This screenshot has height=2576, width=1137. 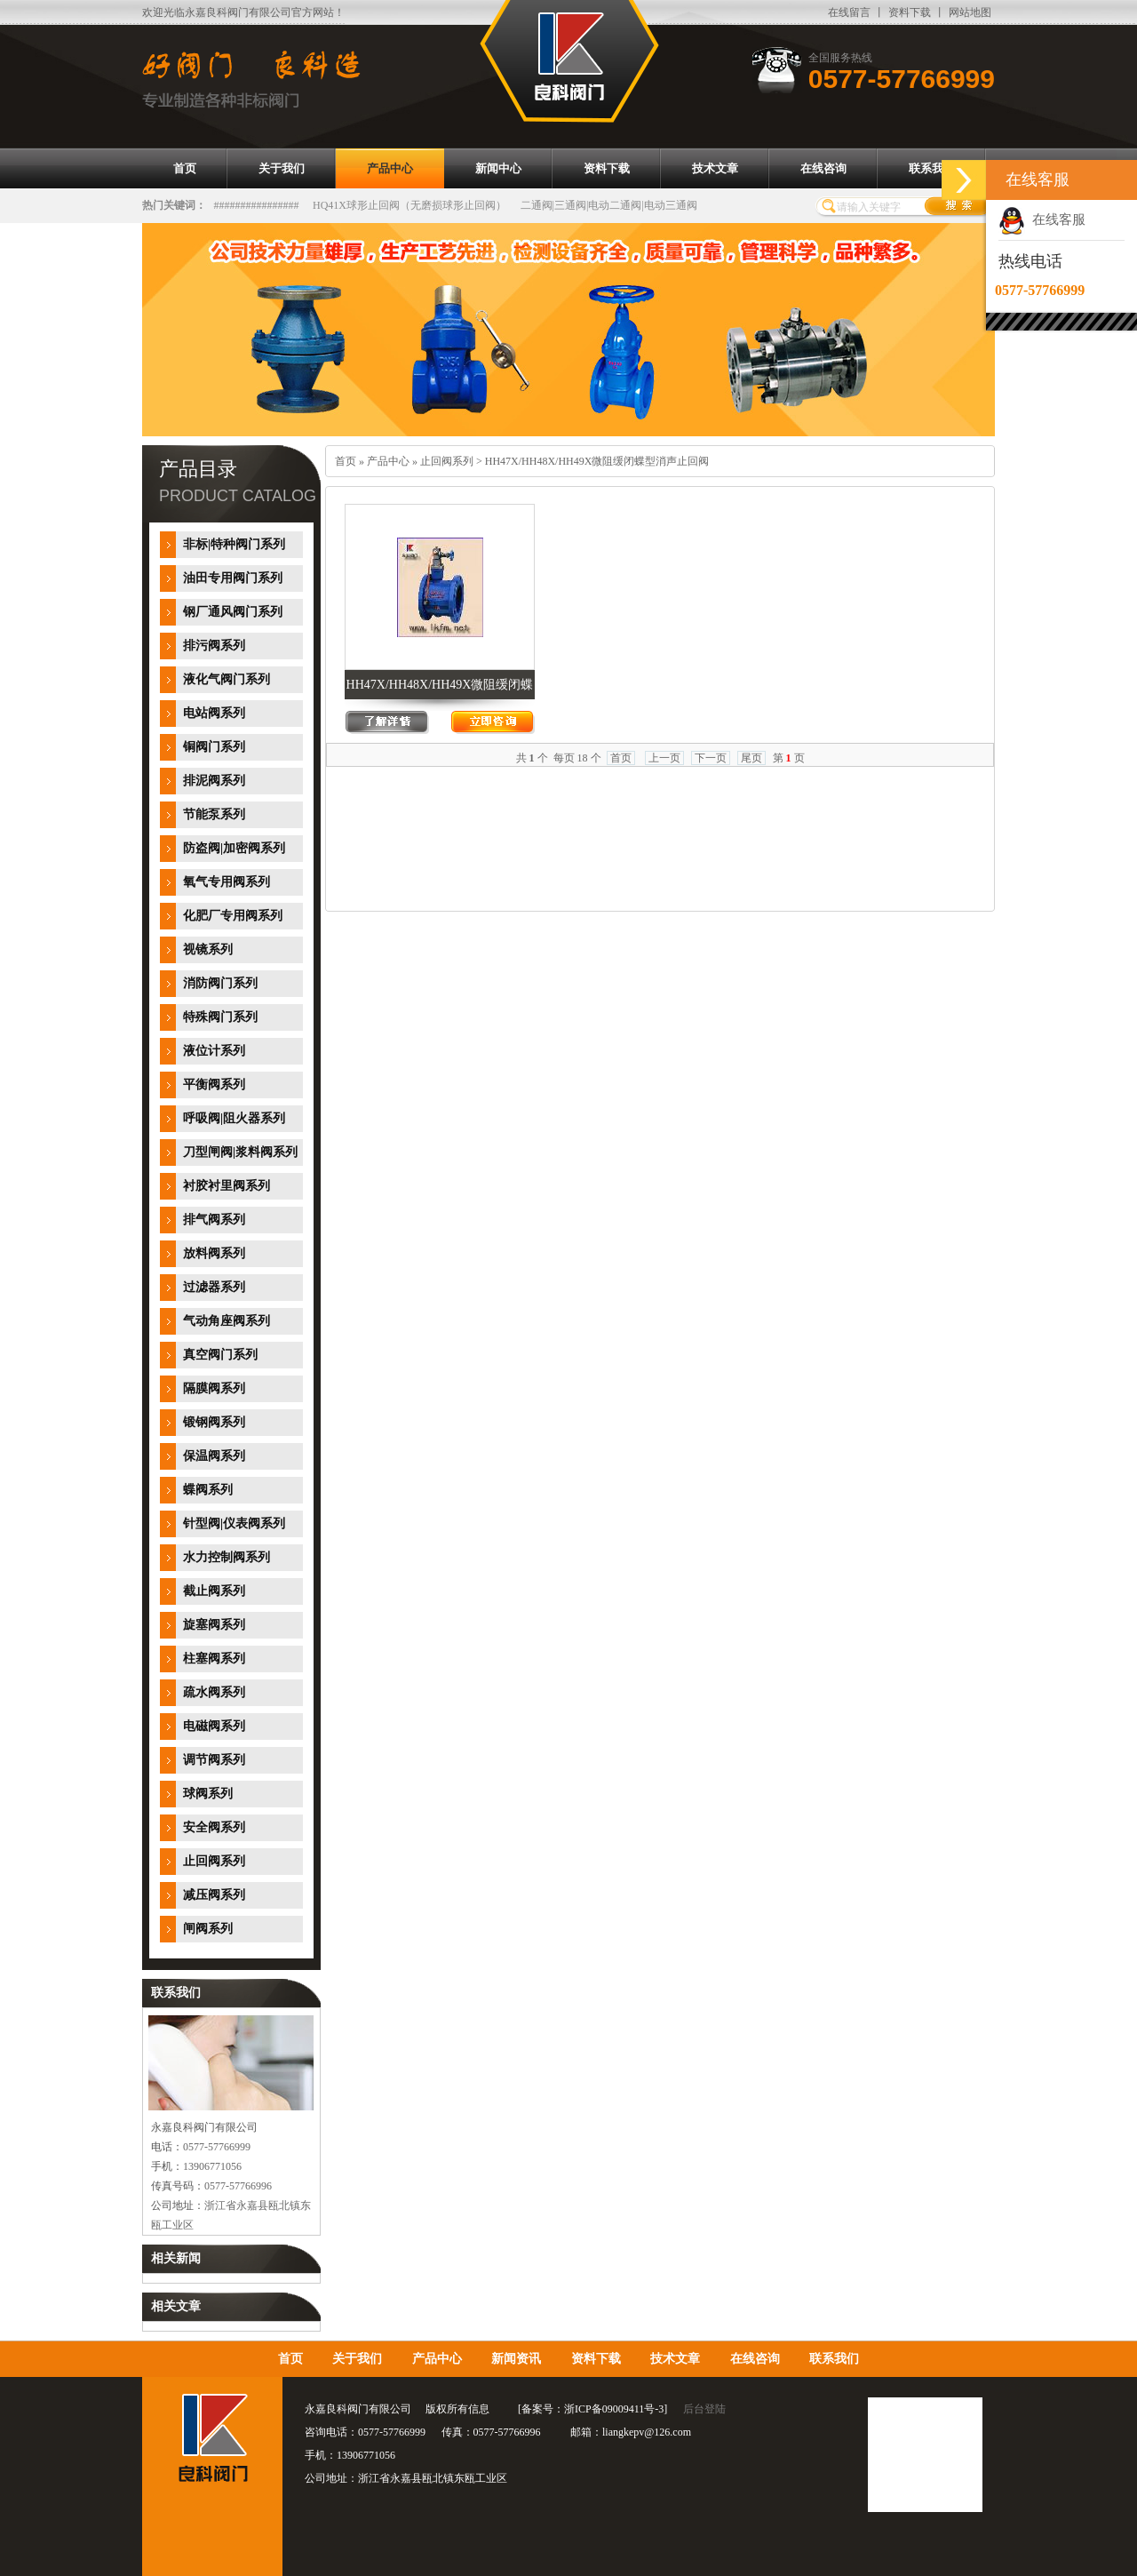 I want to click on 电站阀系列, so click(x=214, y=713).